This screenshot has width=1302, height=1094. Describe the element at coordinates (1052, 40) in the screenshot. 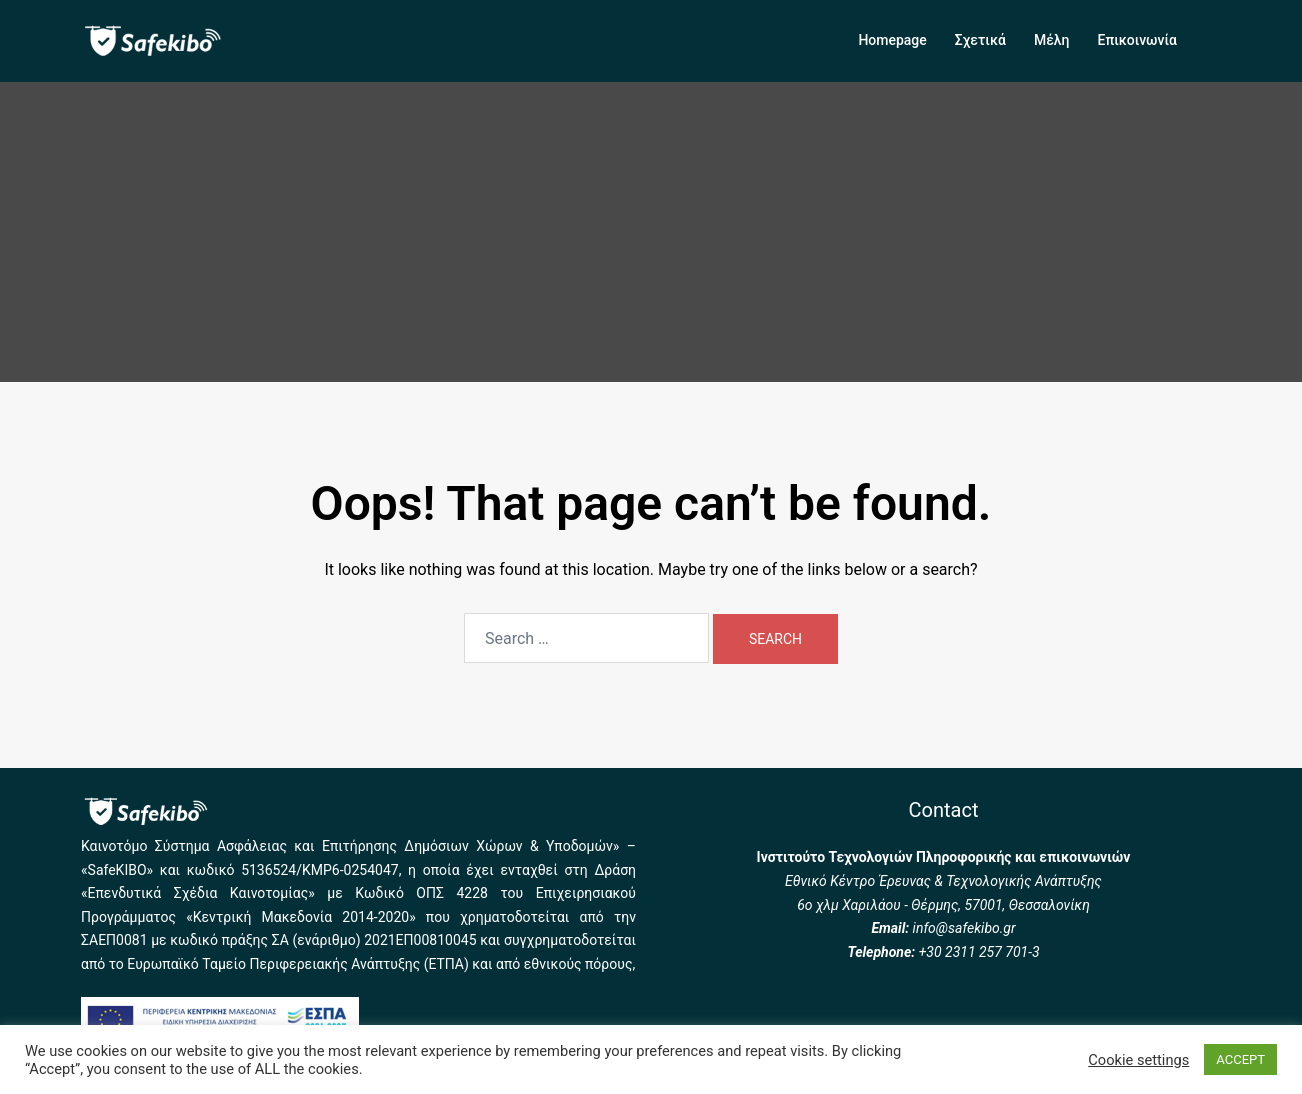

I see `Μέλη` at that location.